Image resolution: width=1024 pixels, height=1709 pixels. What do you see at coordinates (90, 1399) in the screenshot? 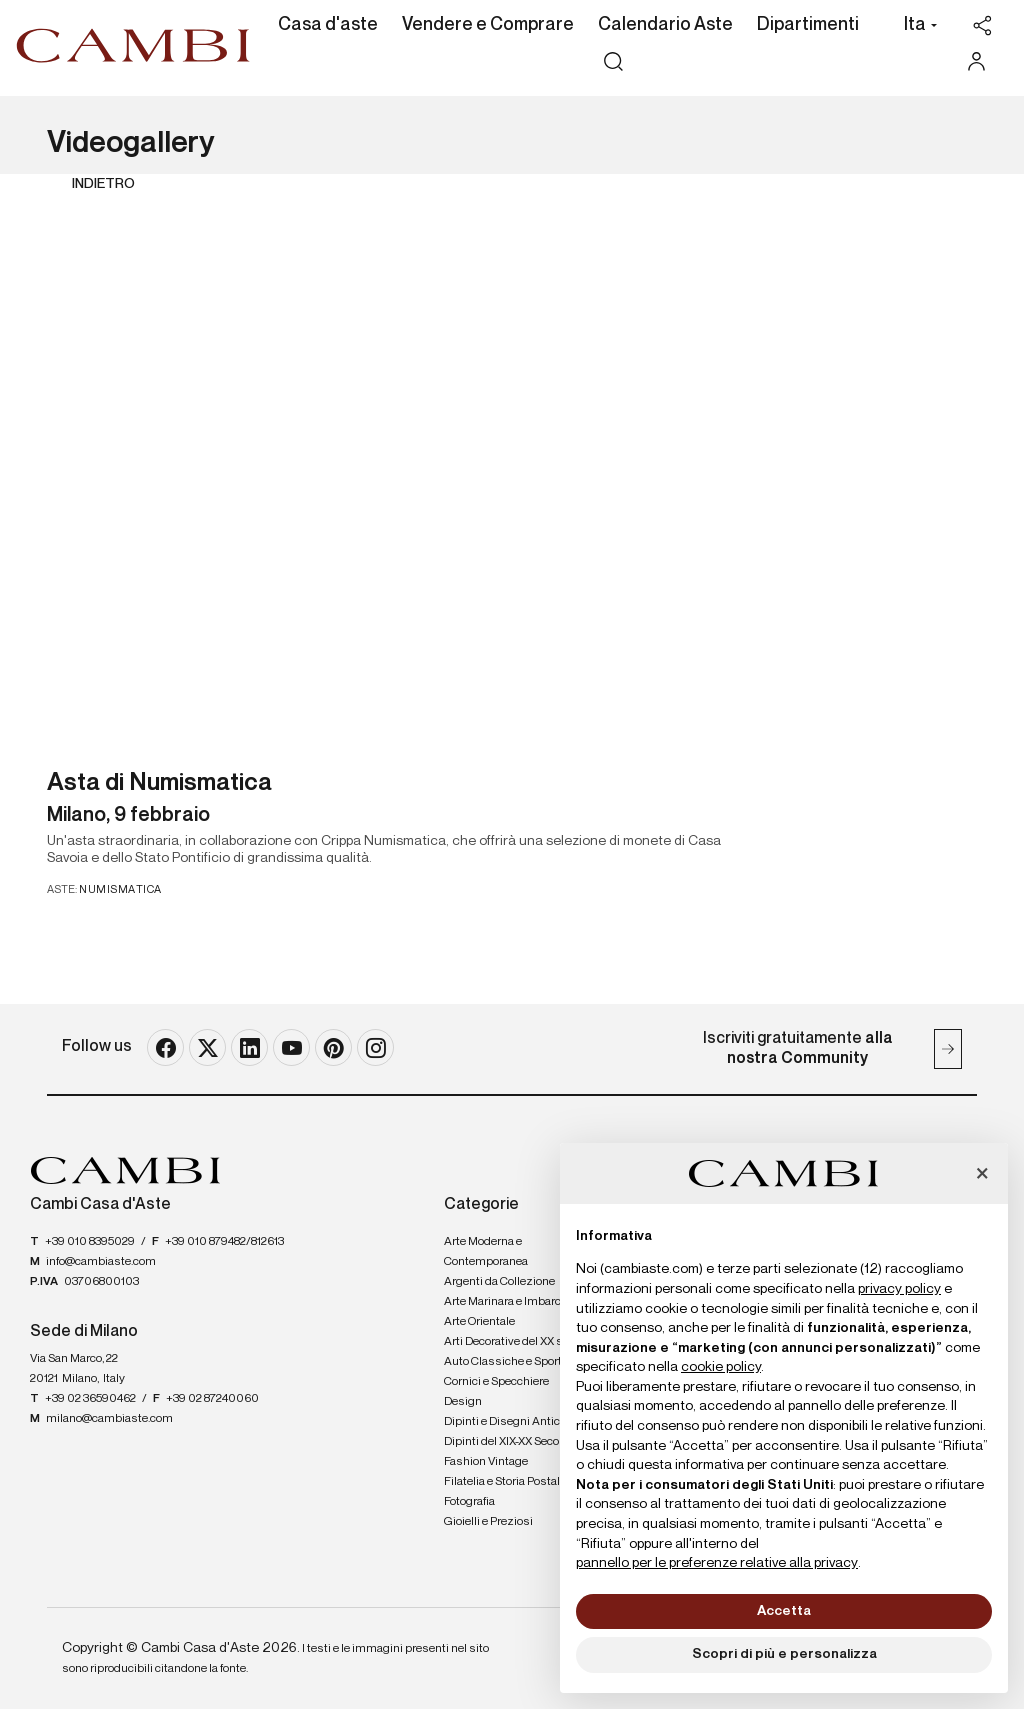
I see `+39 02 36590462` at bounding box center [90, 1399].